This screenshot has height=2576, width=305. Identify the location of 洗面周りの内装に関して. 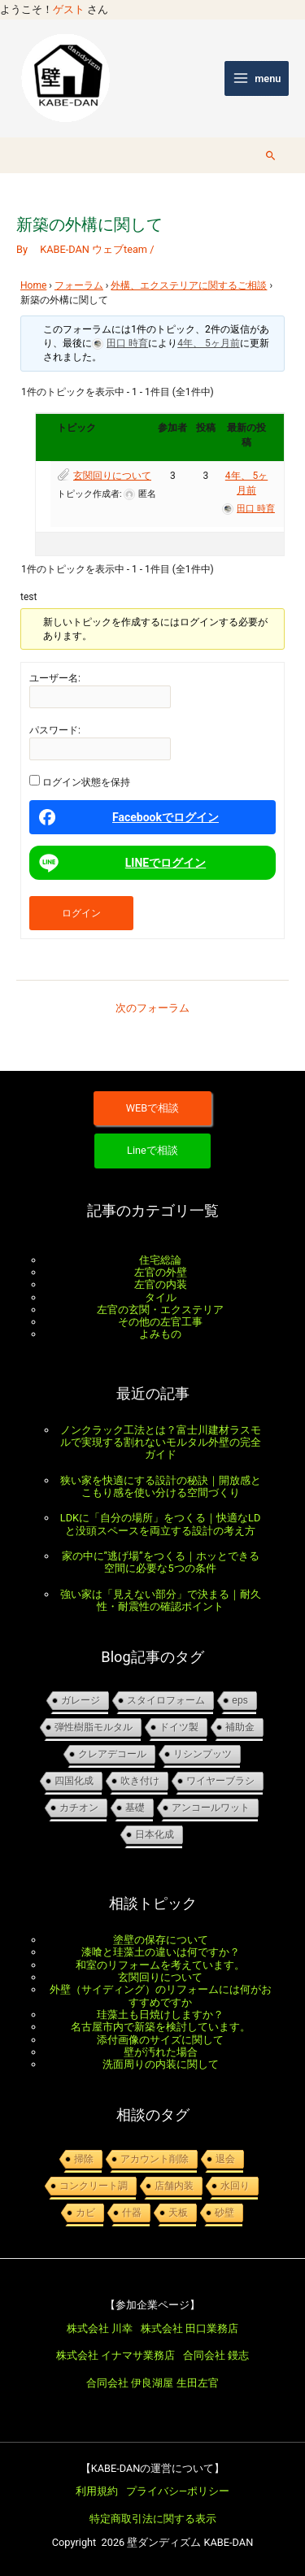
(160, 2064).